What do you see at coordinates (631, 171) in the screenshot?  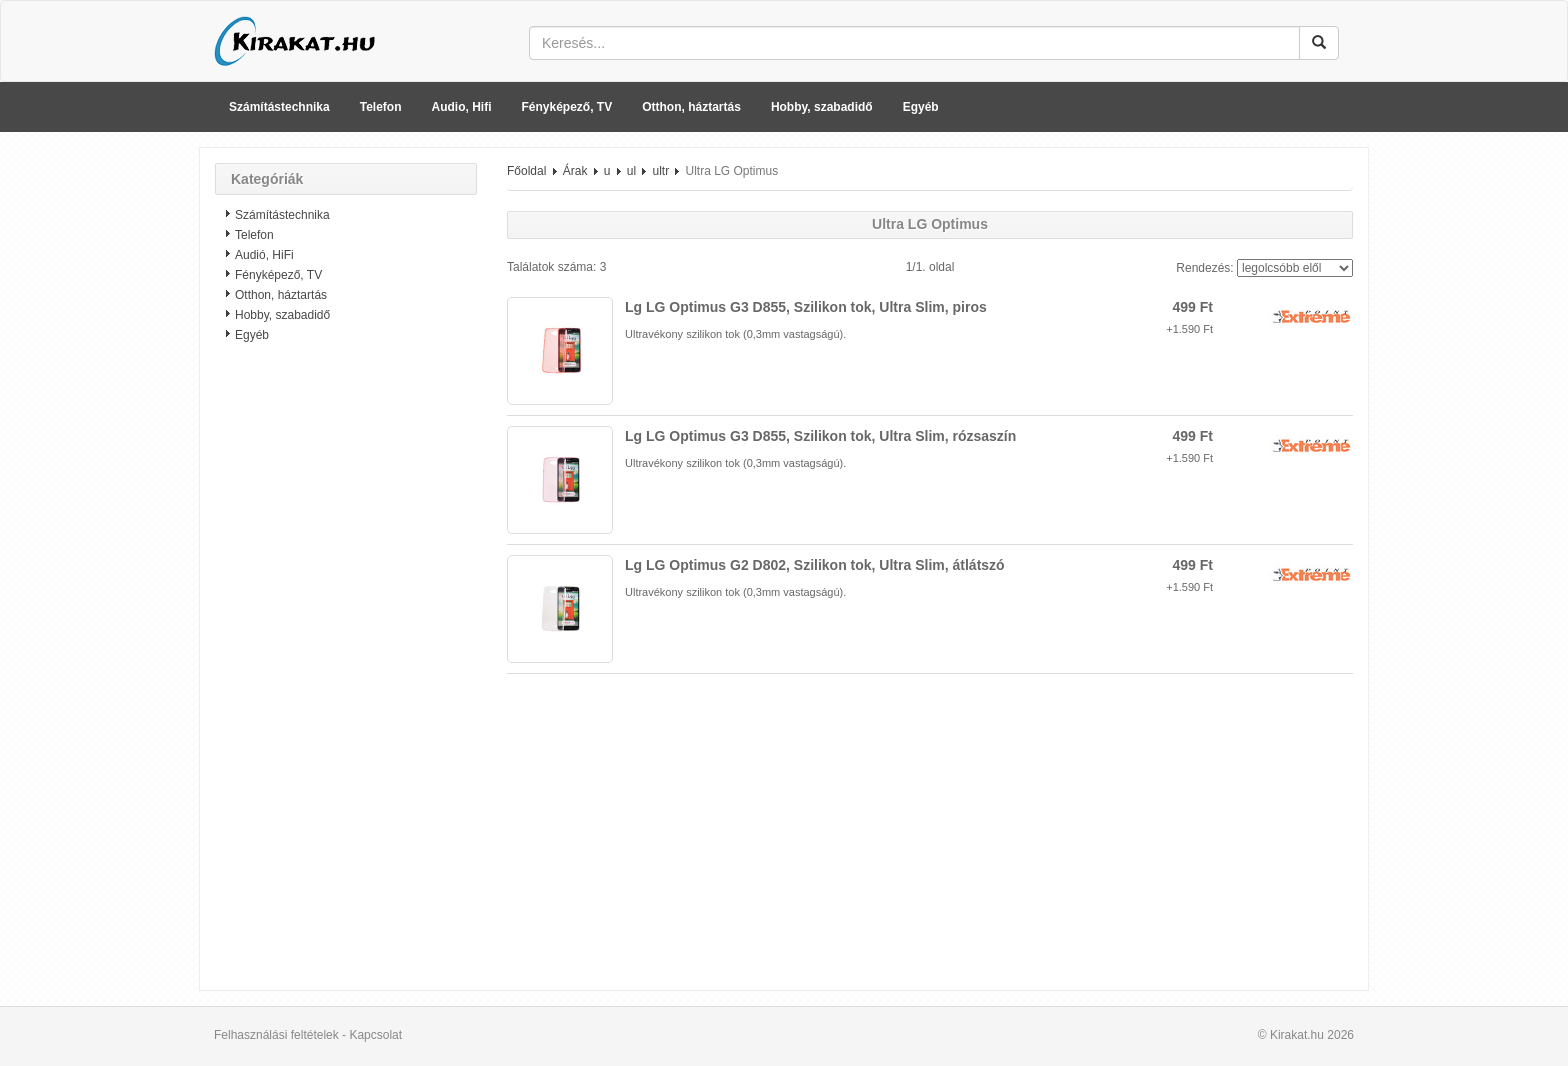 I see `ul` at bounding box center [631, 171].